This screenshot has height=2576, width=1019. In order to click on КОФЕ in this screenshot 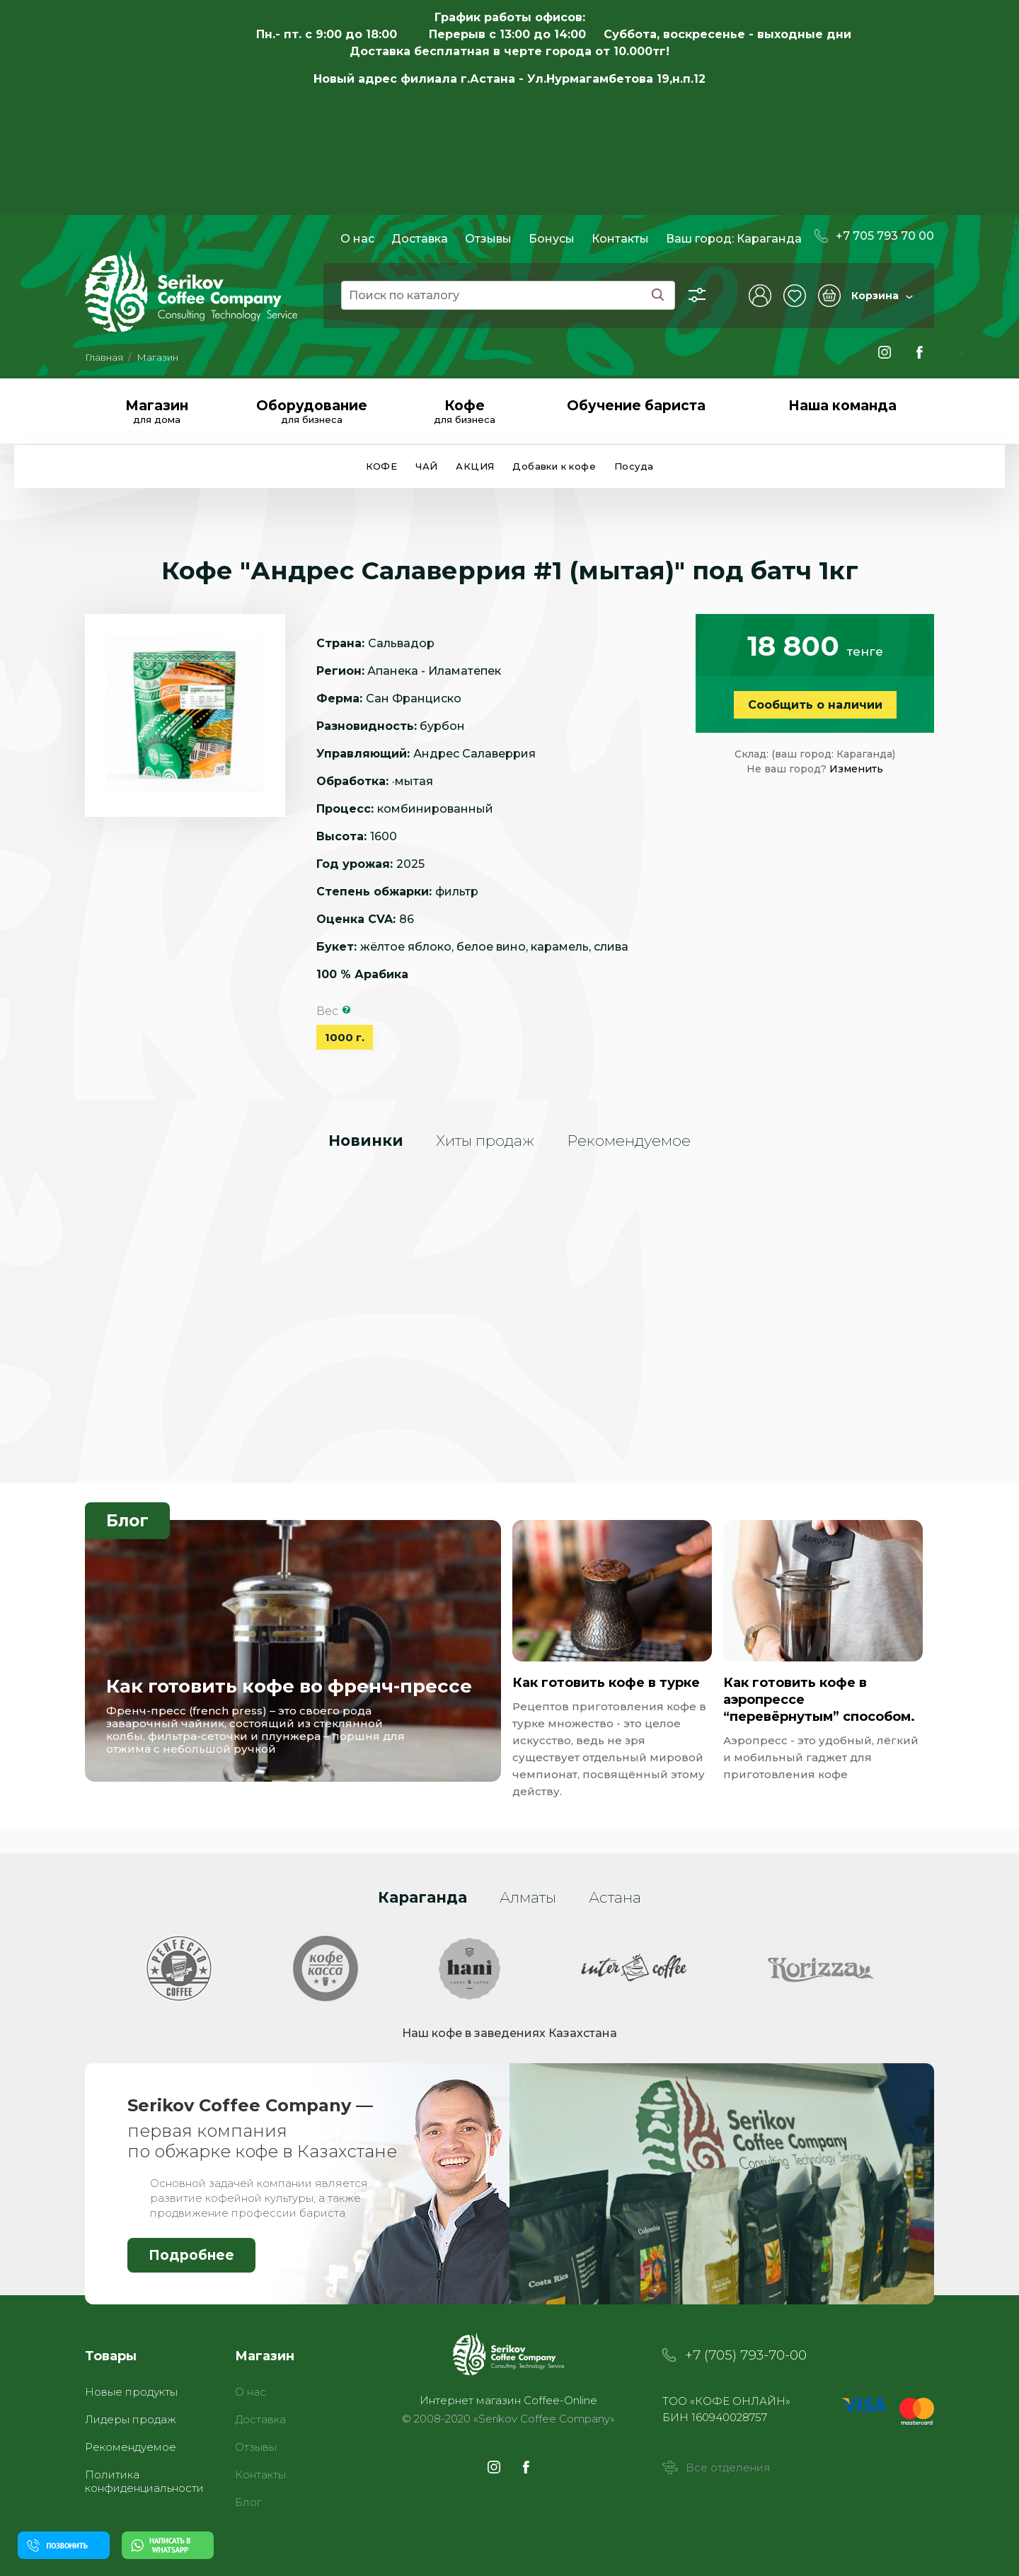, I will do `click(382, 466)`.